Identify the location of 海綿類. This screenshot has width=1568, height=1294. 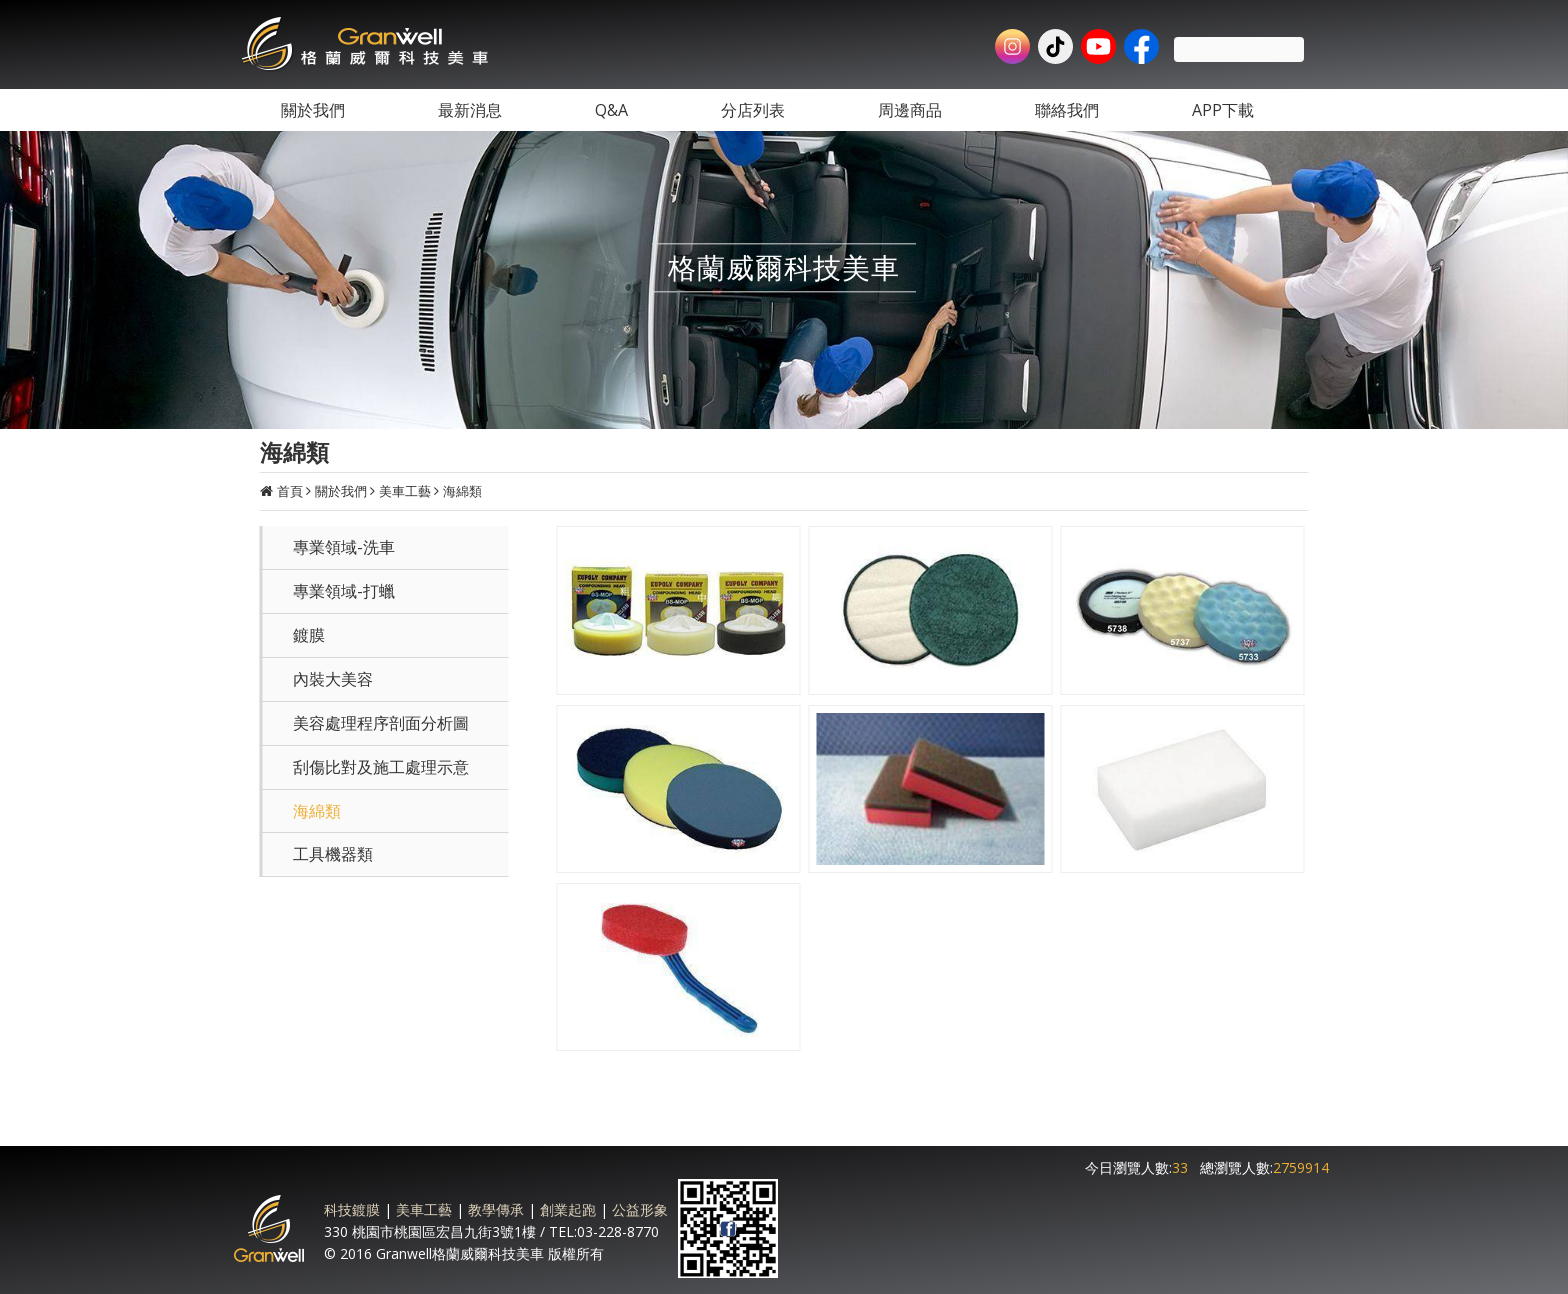
(462, 491).